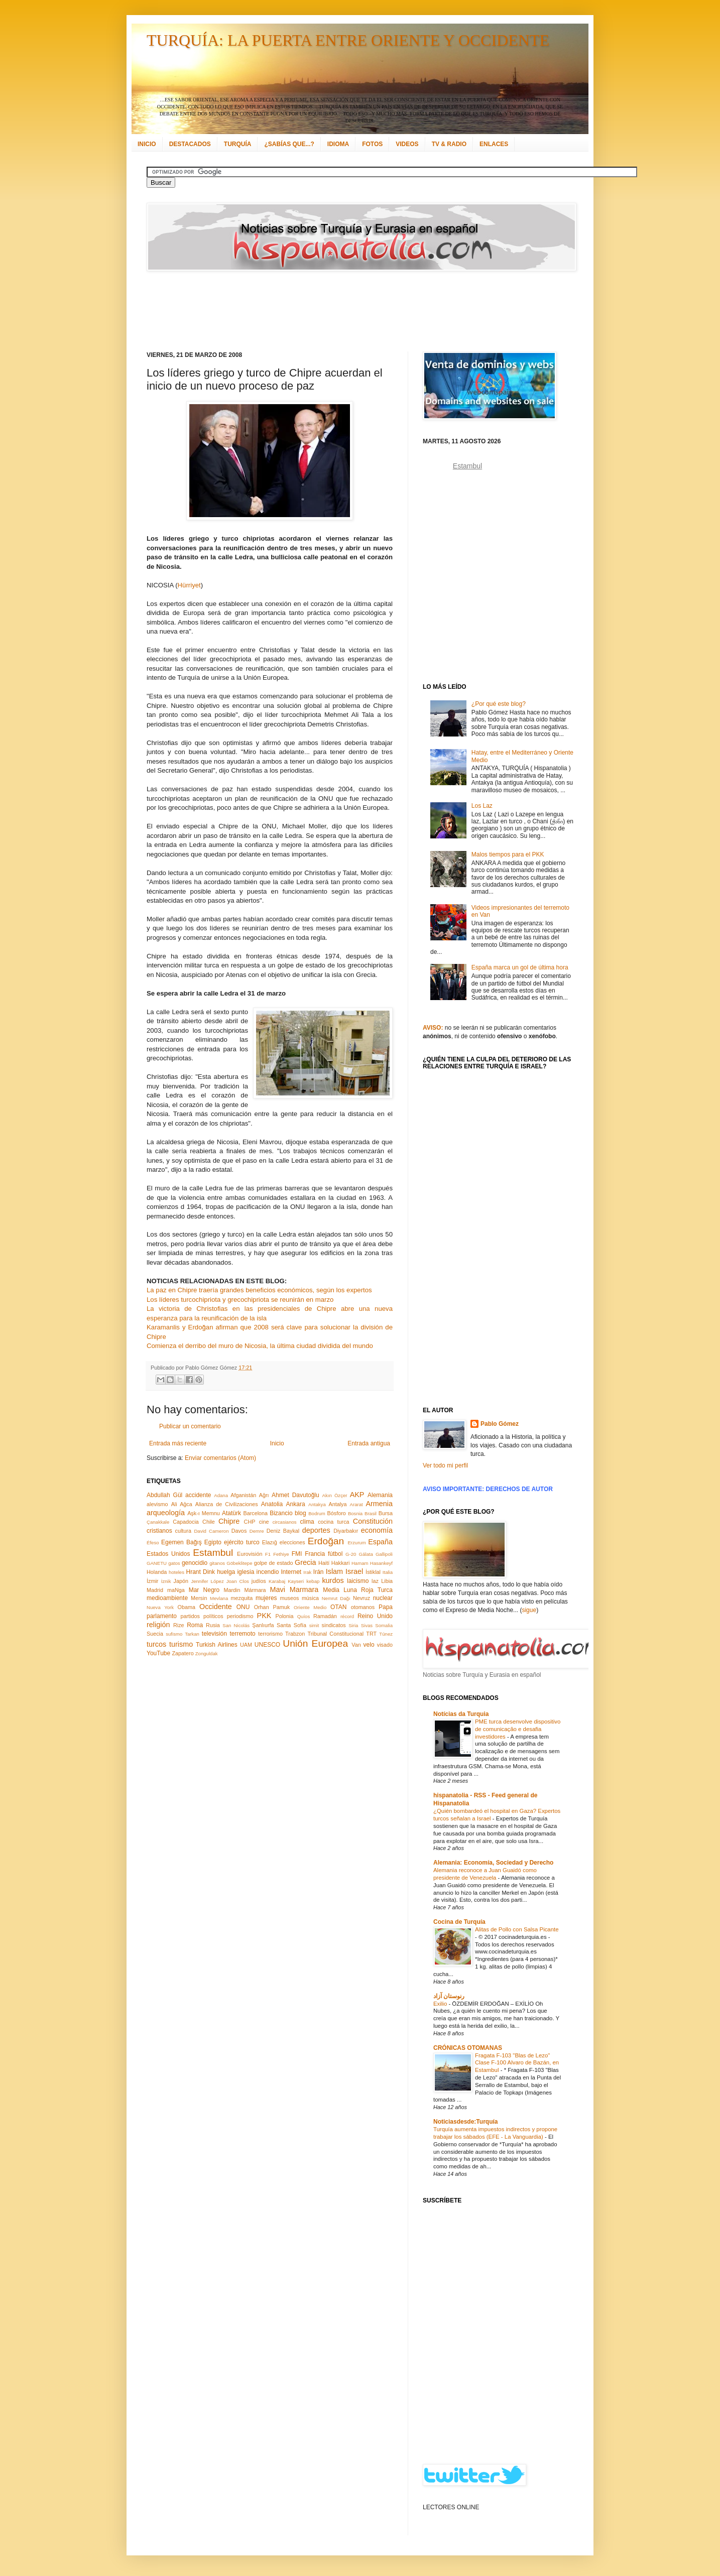 This screenshot has height=2576, width=720. What do you see at coordinates (264, 1522) in the screenshot?
I see `cine` at bounding box center [264, 1522].